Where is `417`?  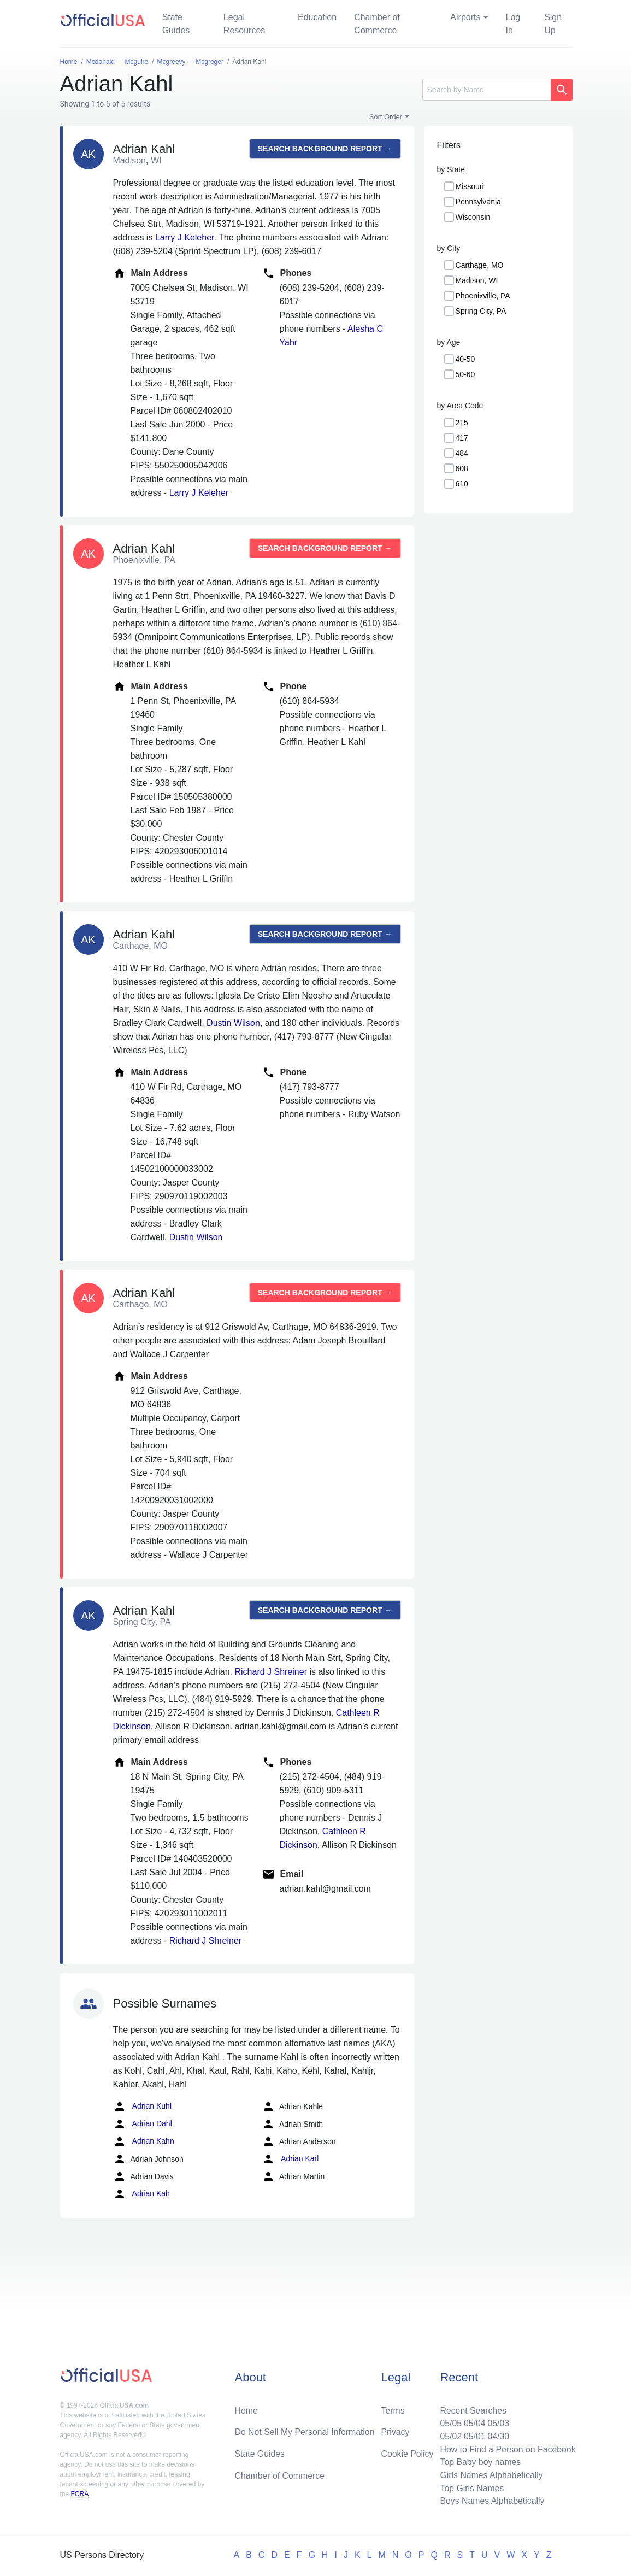
417 is located at coordinates (462, 438).